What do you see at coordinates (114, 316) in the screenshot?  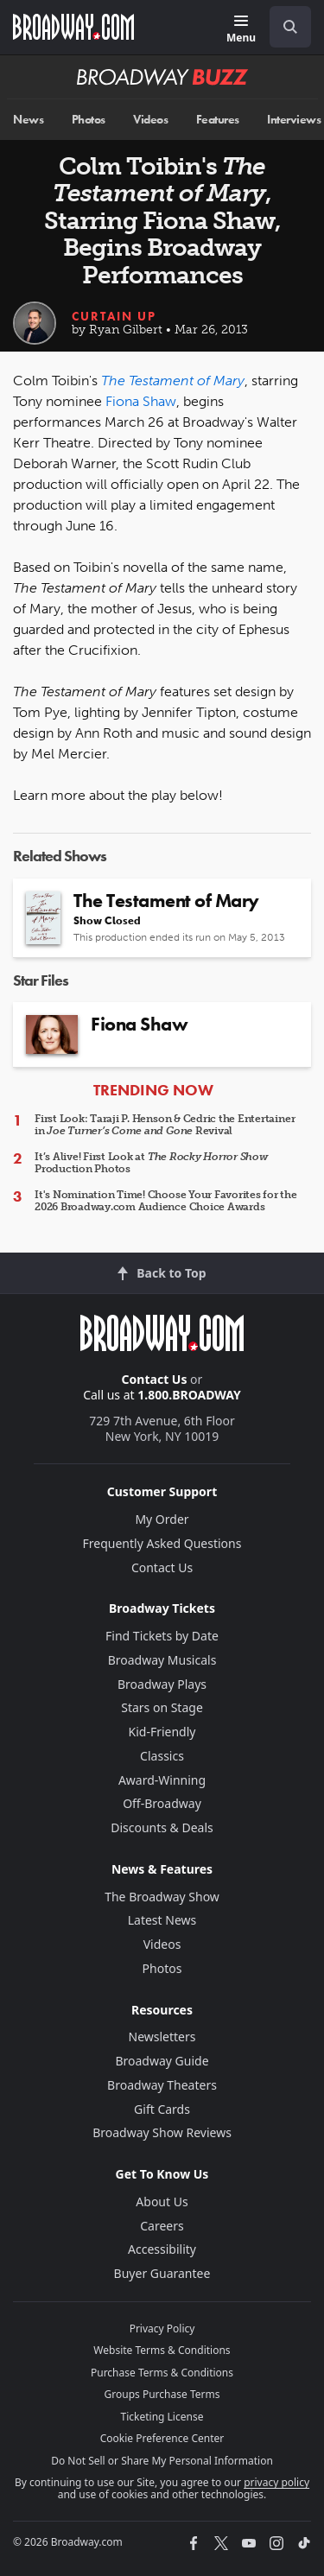 I see `Curtain Up` at bounding box center [114, 316].